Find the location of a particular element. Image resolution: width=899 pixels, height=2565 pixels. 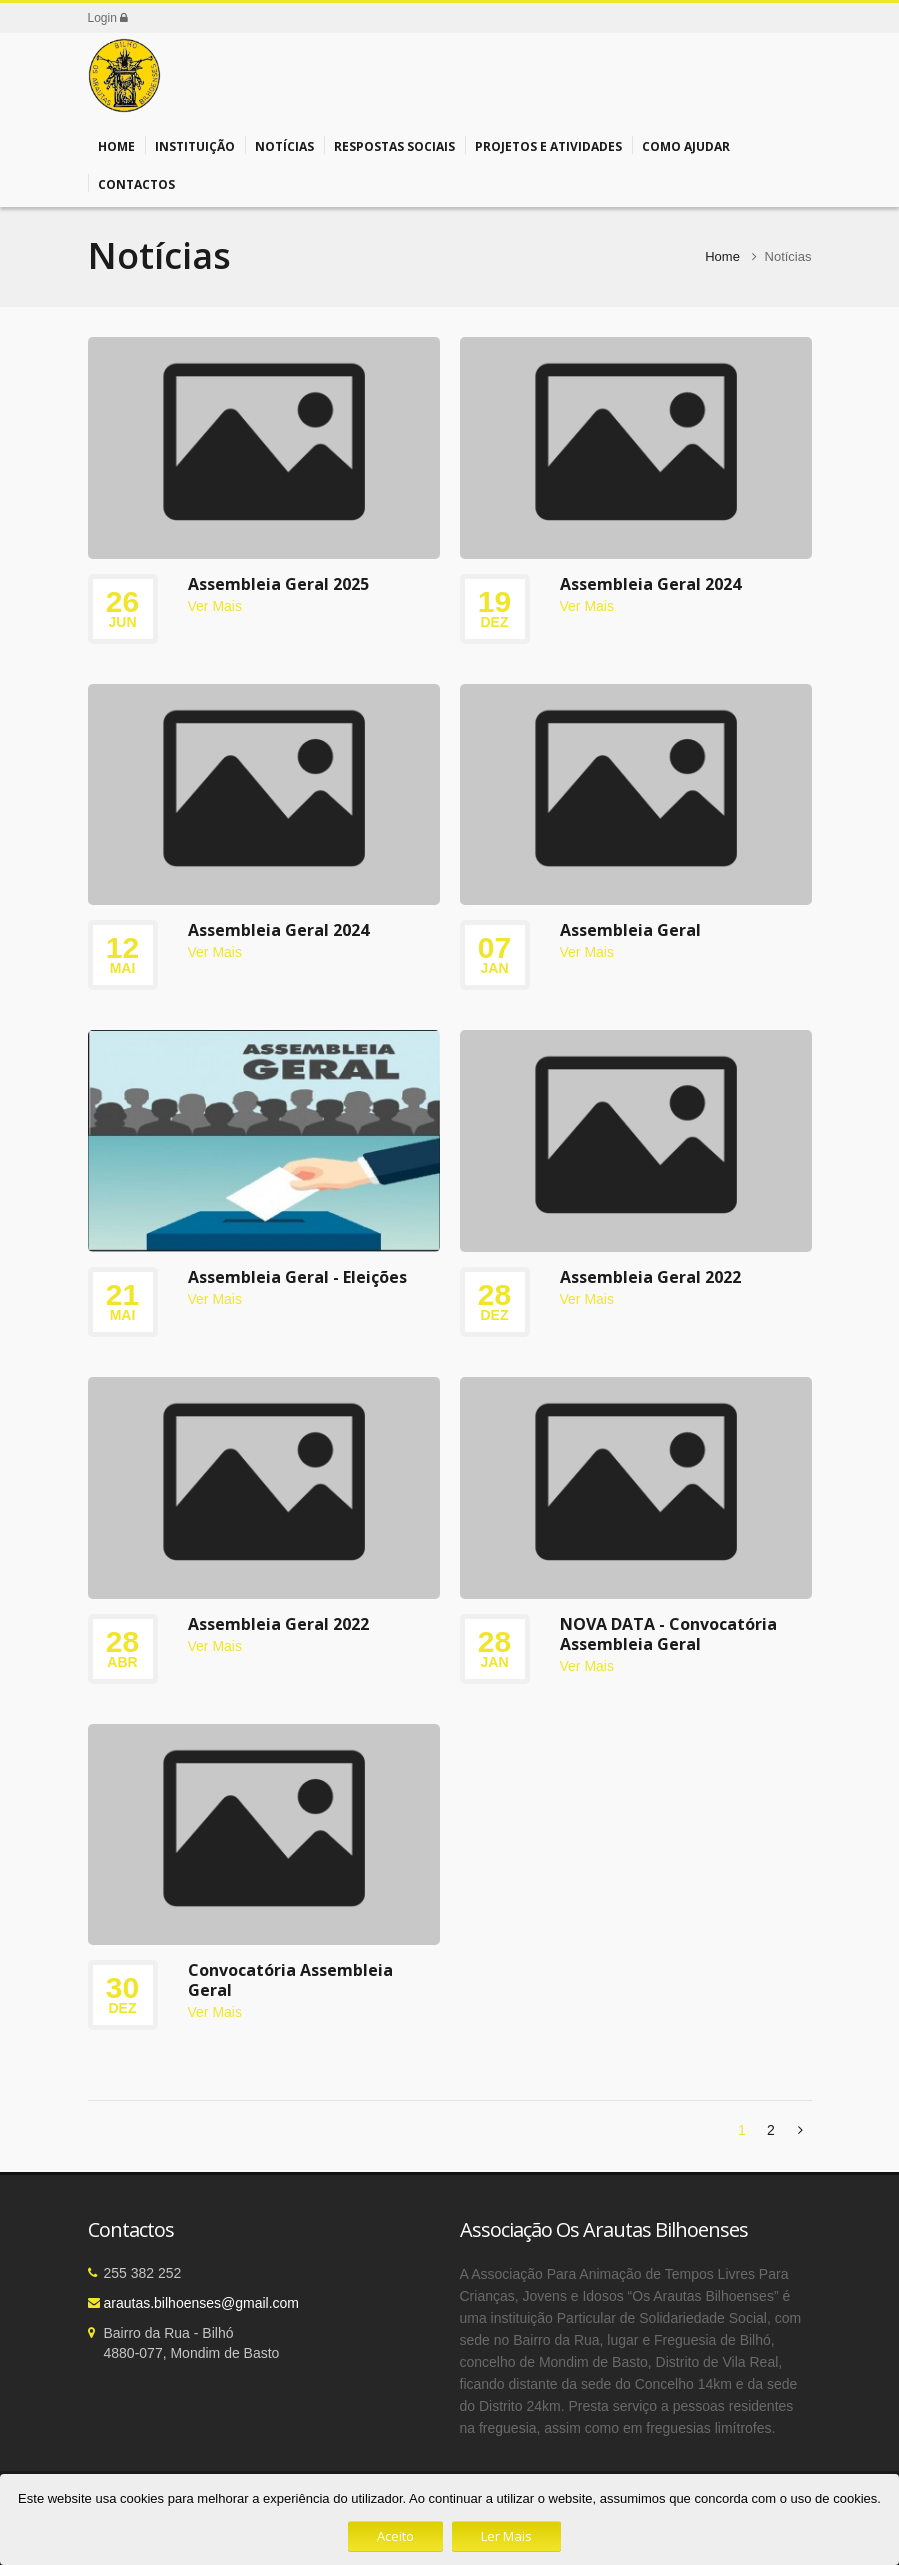

Ver Mais is located at coordinates (215, 606).